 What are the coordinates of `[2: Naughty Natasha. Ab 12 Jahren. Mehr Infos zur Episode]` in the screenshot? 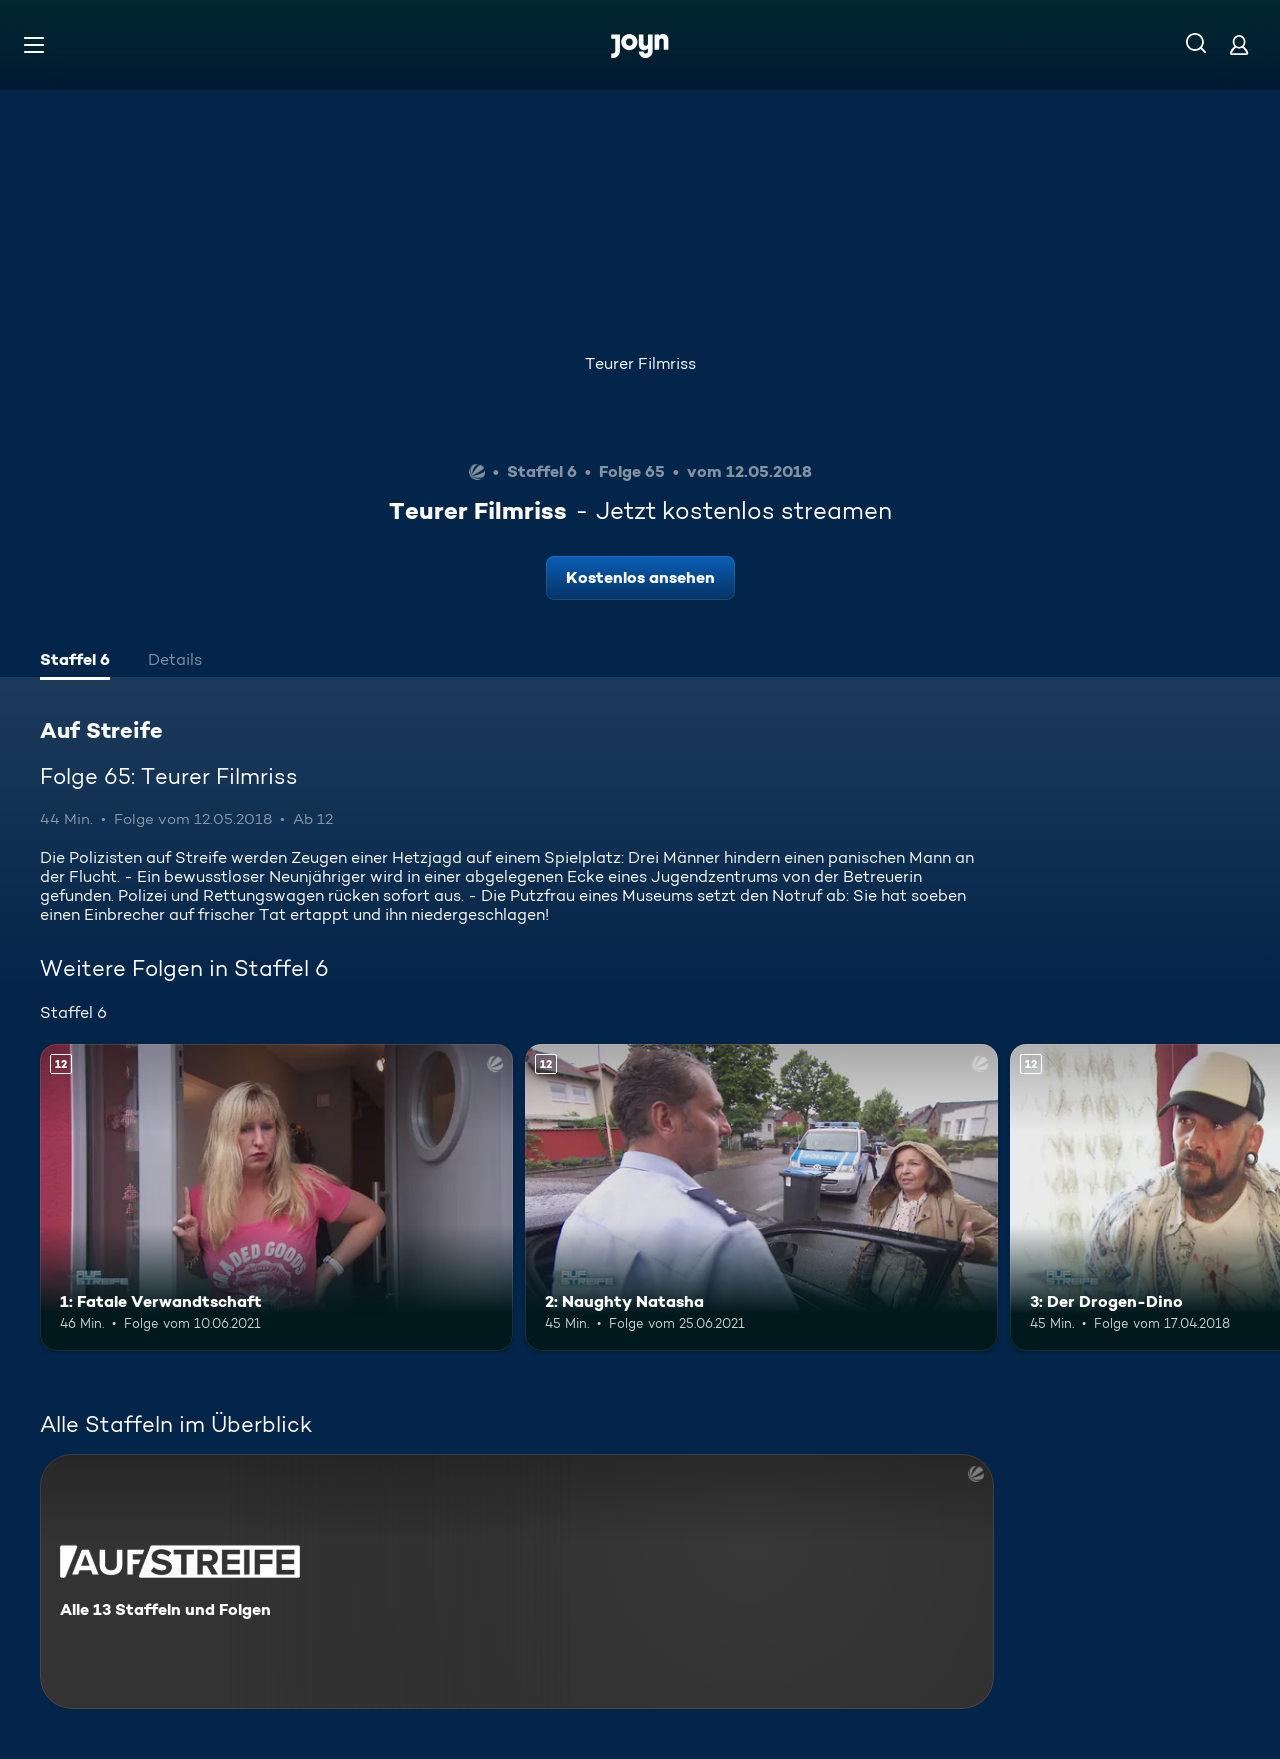 It's located at (761, 1197).